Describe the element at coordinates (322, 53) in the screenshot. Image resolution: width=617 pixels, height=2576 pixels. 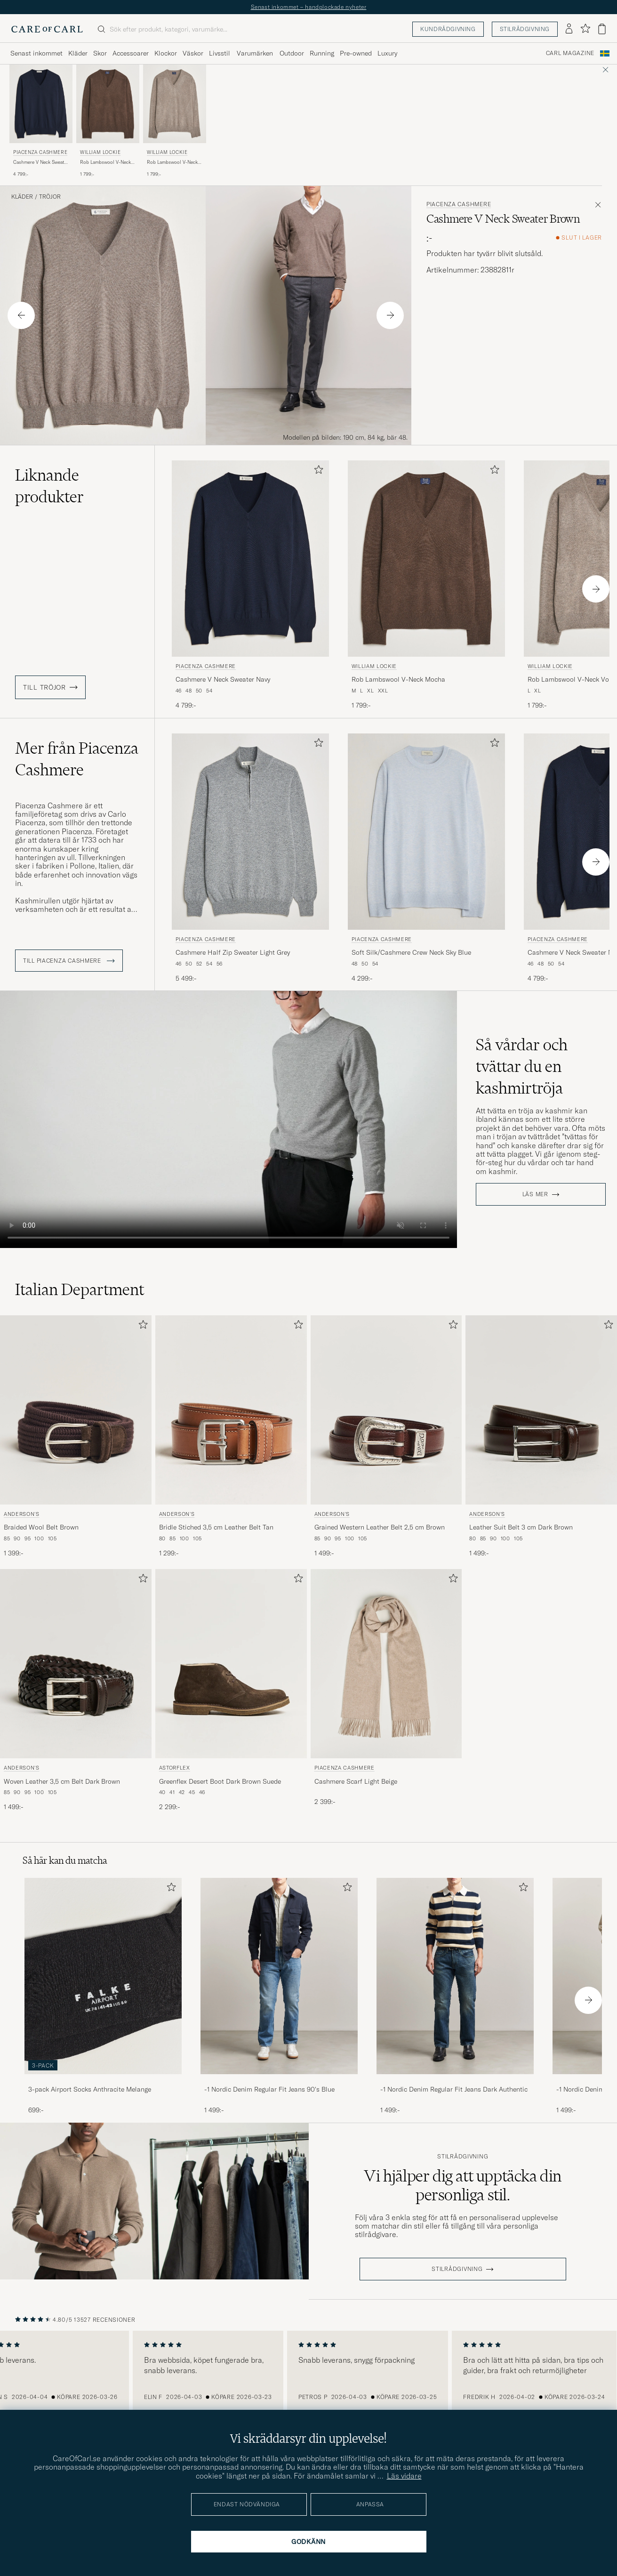
I see `Running [Visa undermeny för Running]` at that location.